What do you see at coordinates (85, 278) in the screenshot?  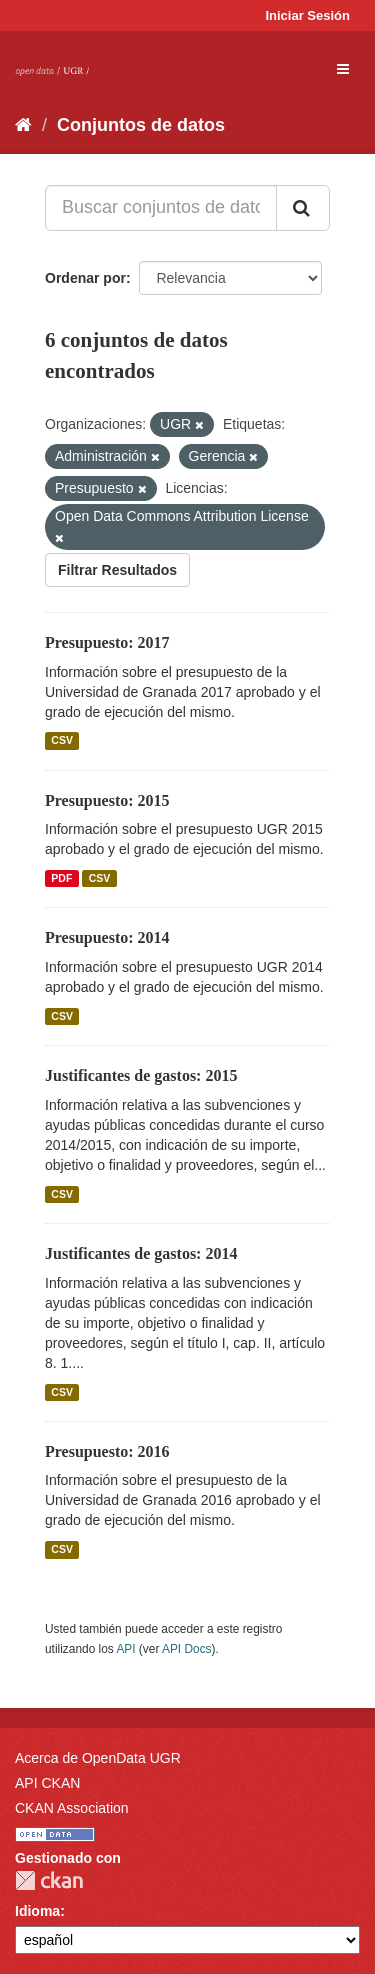 I see `Ordenar por` at bounding box center [85, 278].